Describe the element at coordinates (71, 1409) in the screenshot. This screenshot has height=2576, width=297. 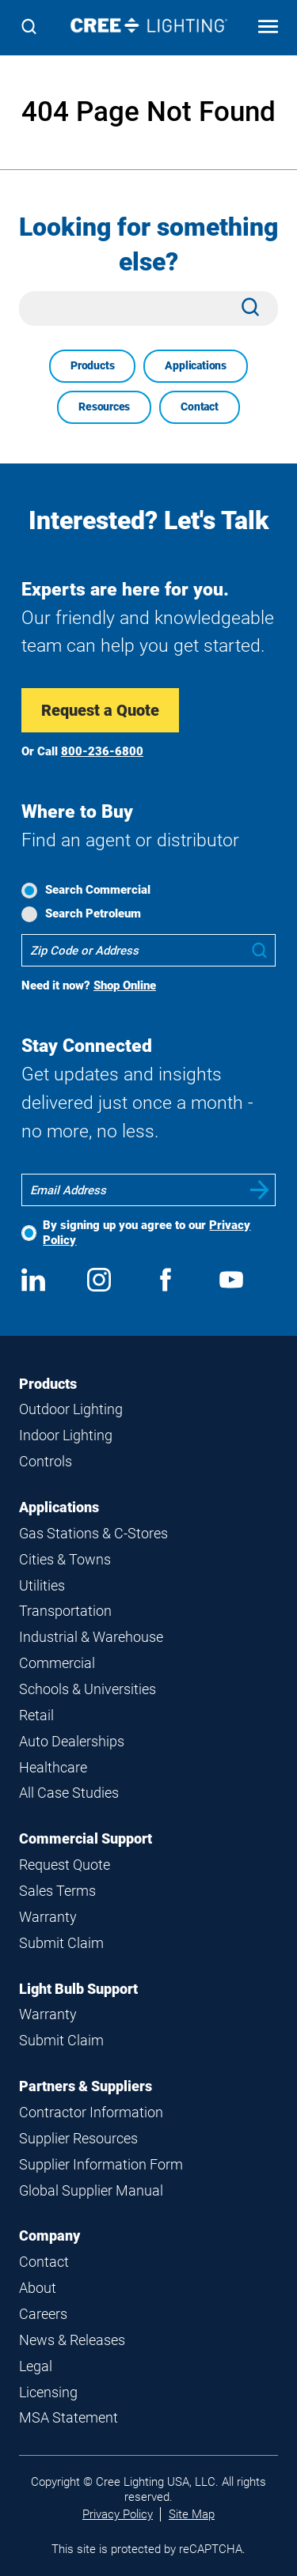
I see `Outdoor Lighting` at that location.